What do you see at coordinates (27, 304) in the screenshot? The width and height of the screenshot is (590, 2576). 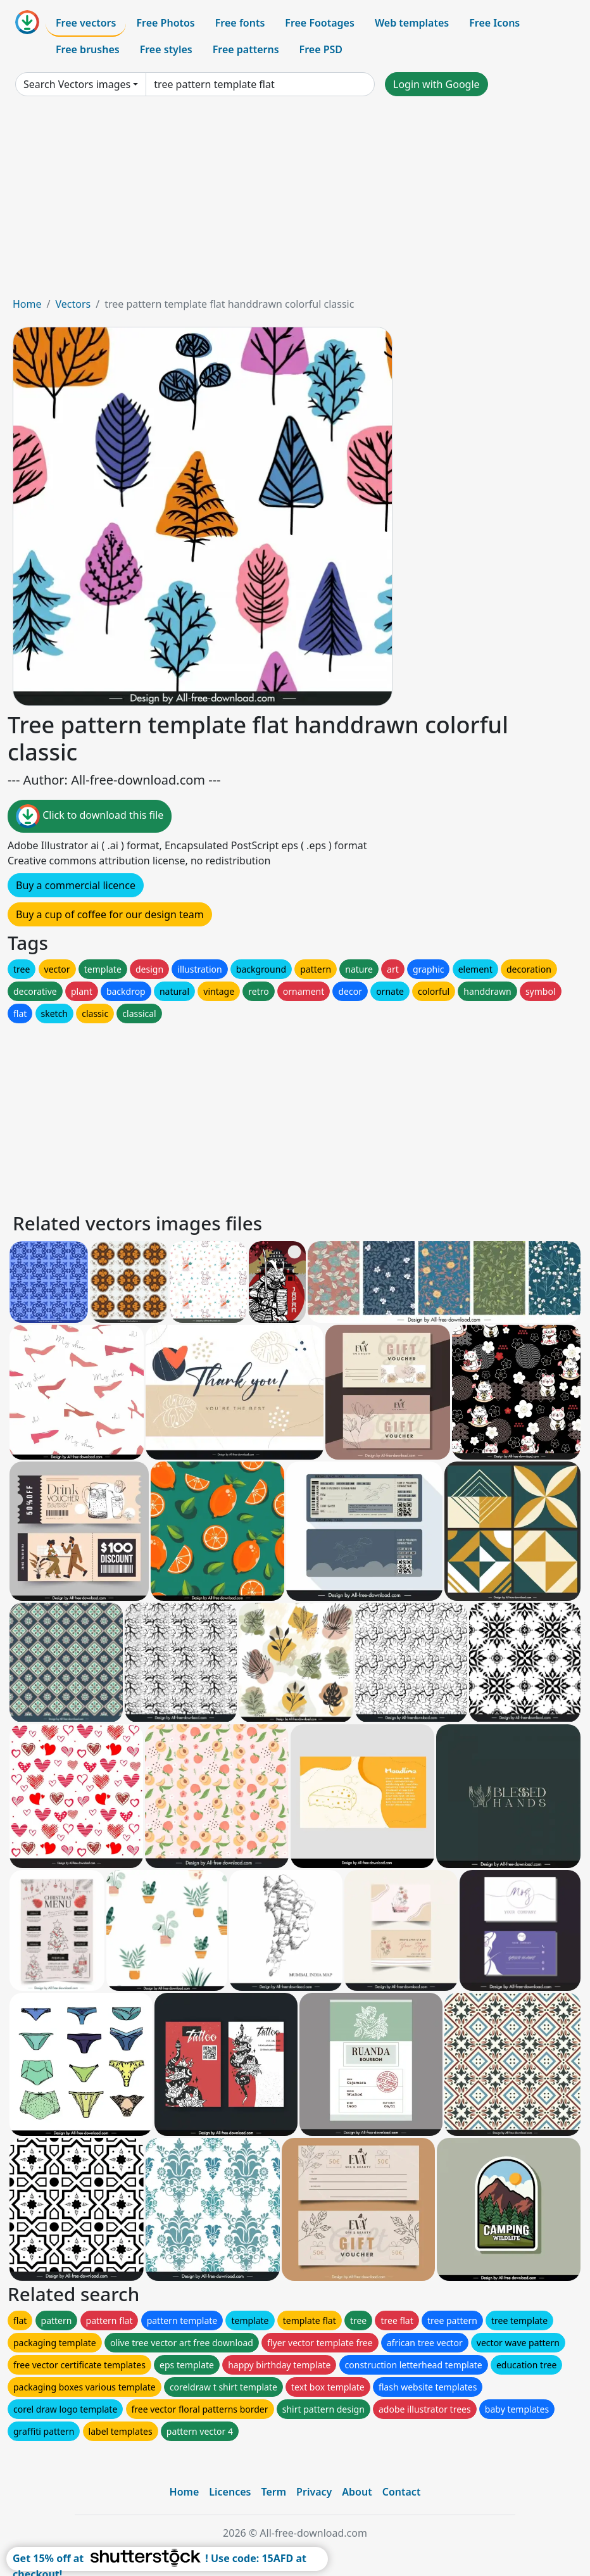 I see `Home` at bounding box center [27, 304].